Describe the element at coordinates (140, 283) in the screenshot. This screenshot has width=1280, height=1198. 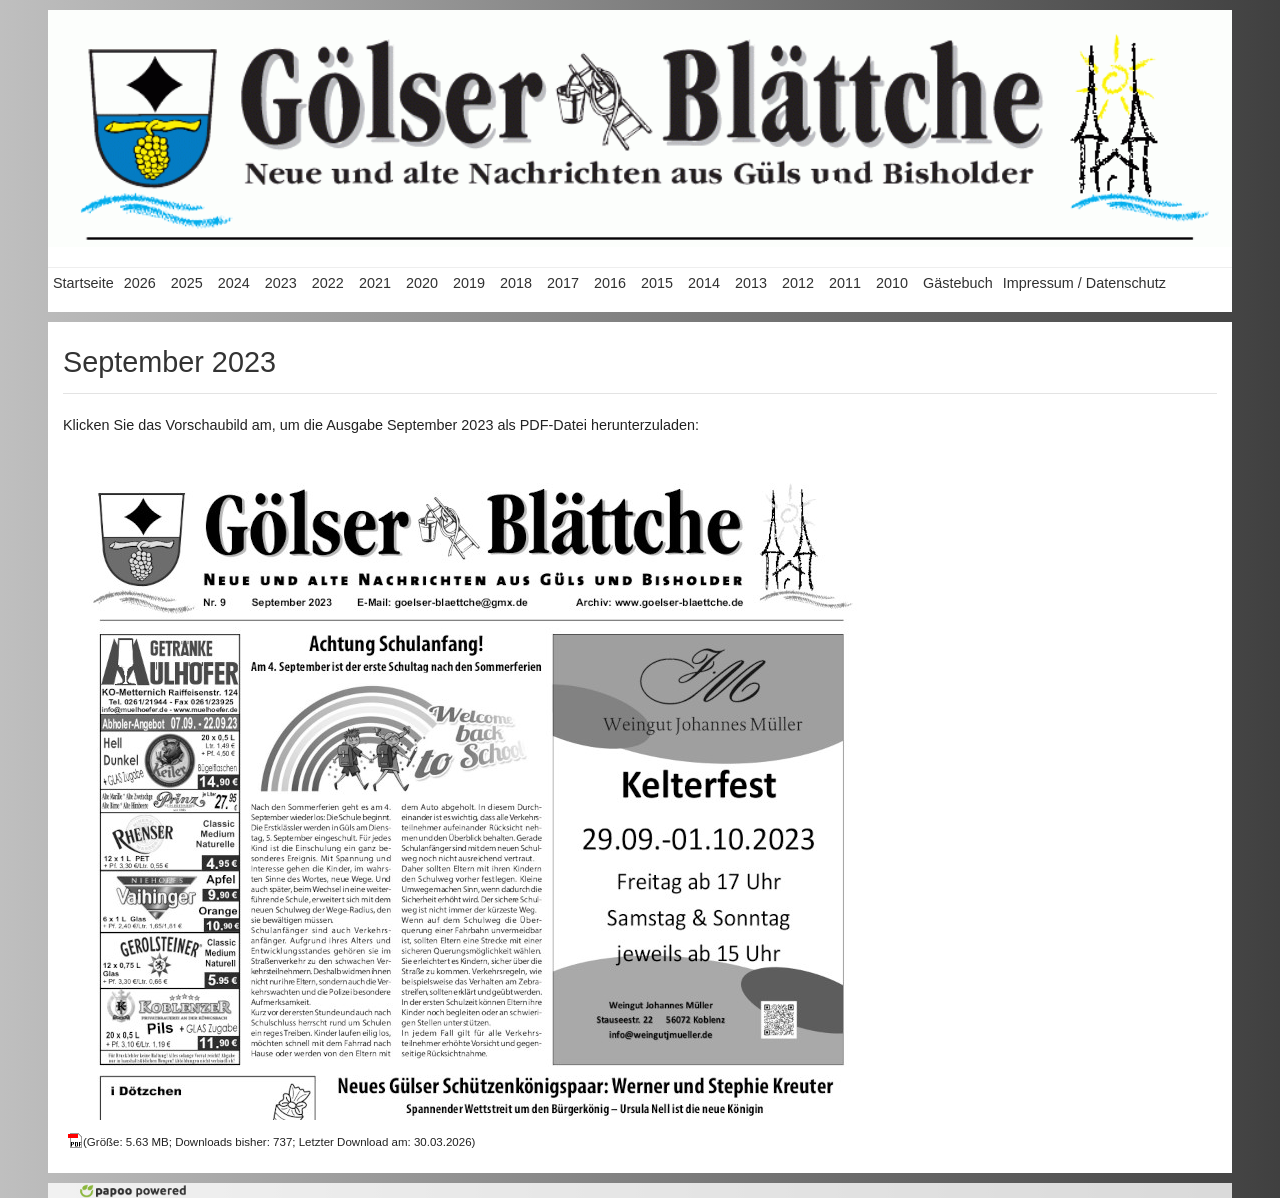
I see `2026` at that location.